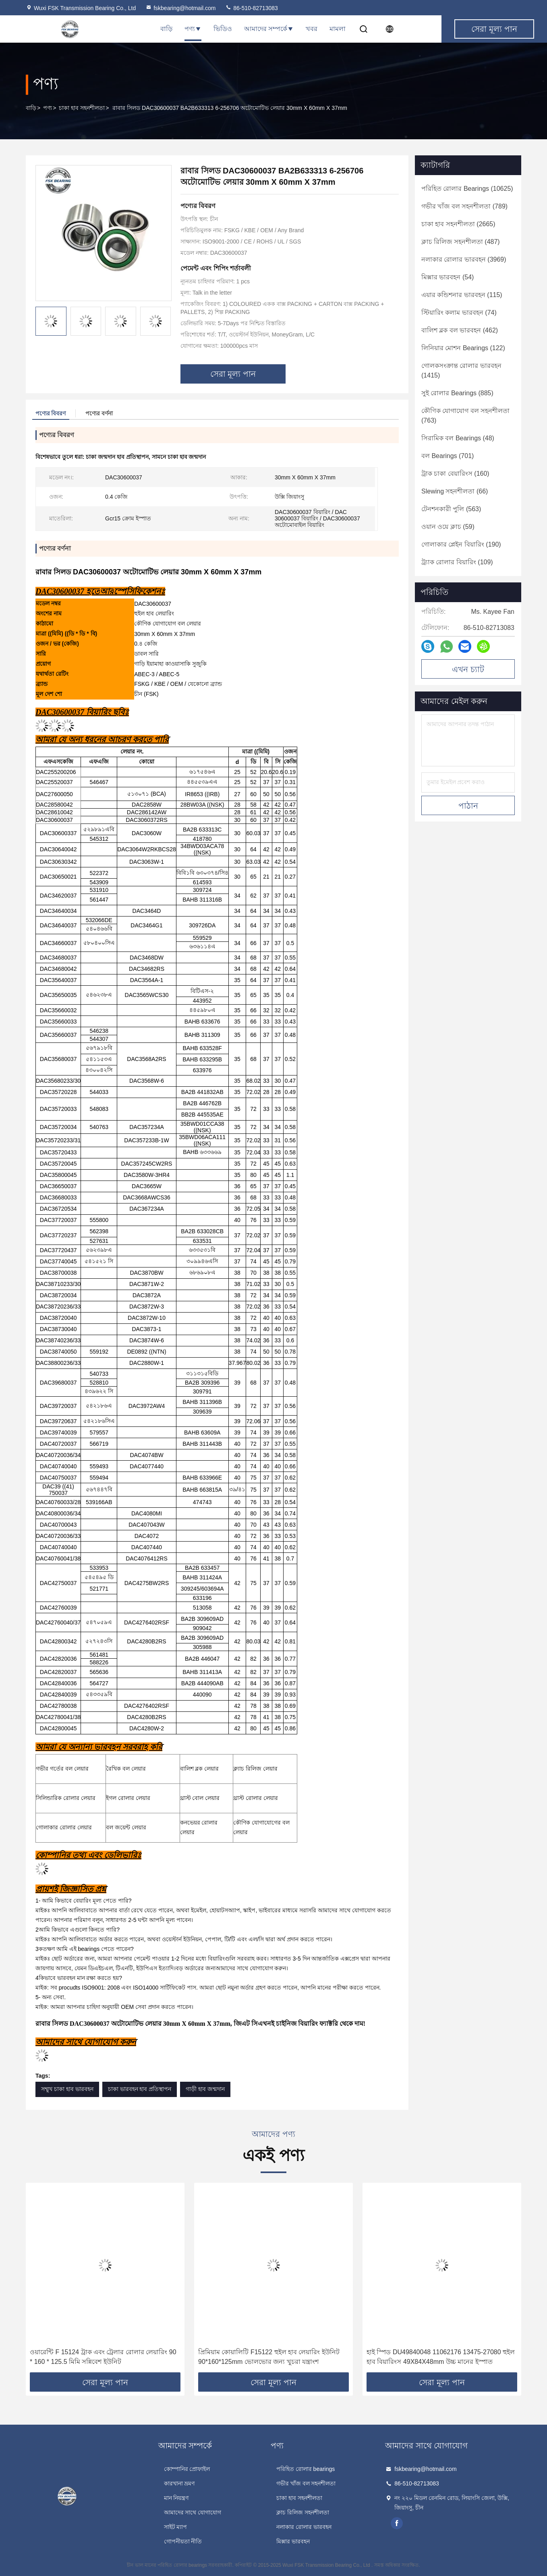 The height and width of the screenshot is (2576, 547). What do you see at coordinates (464, 206) in the screenshot?
I see `(789)` at bounding box center [464, 206].